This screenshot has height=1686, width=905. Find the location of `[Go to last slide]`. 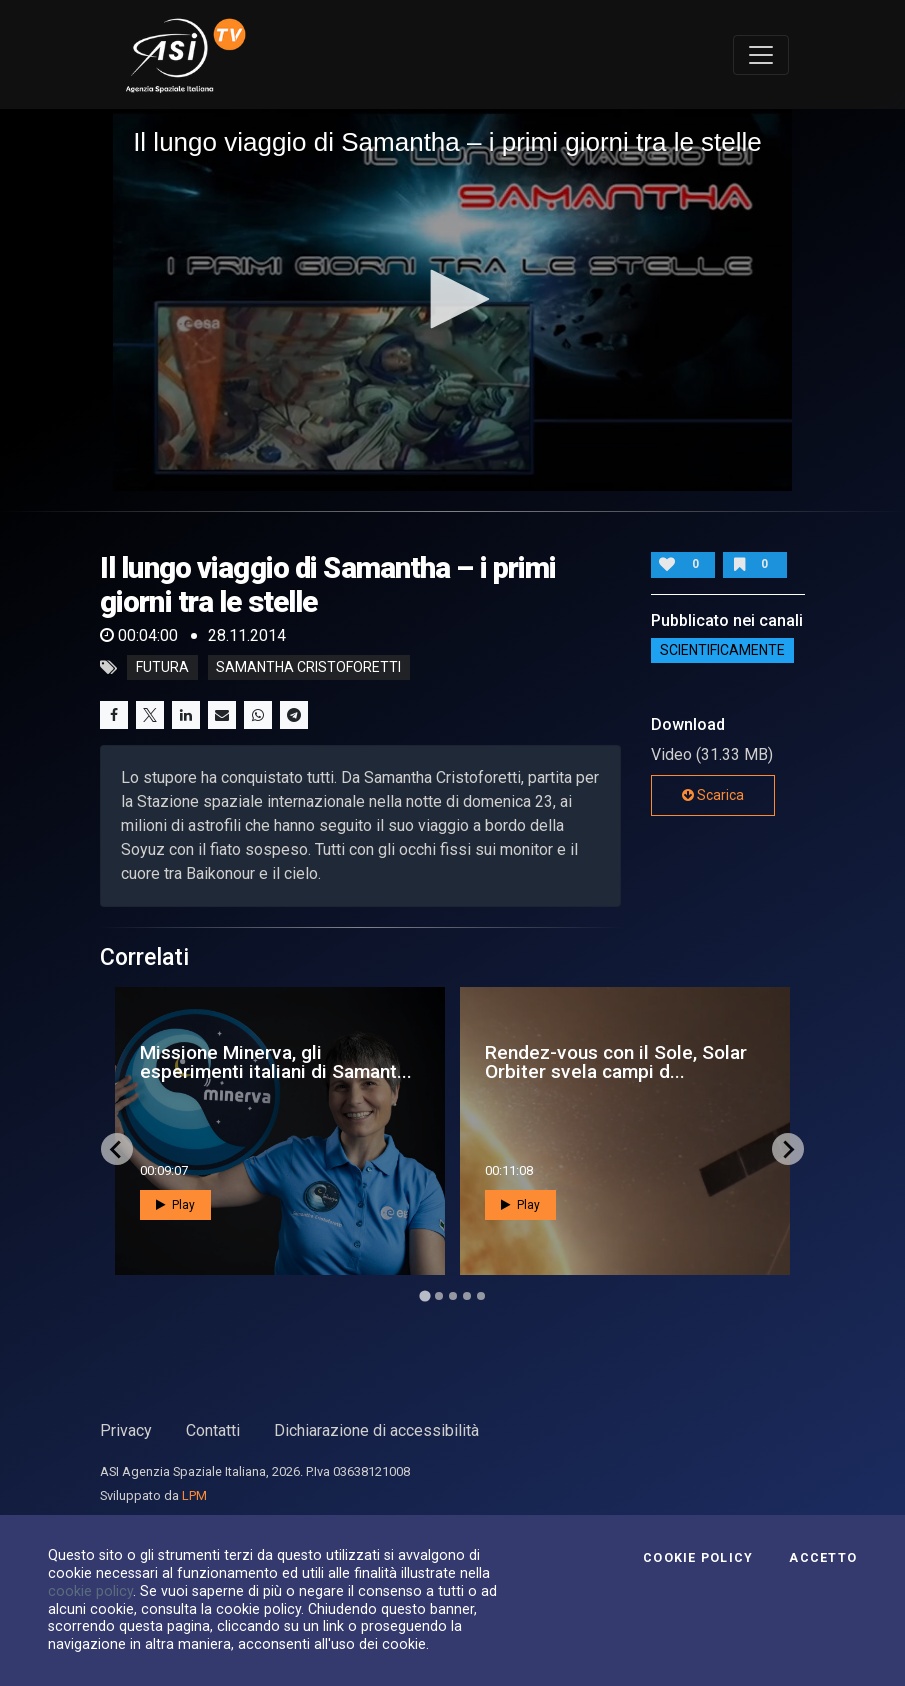

[Go to last slide] is located at coordinates (117, 1149).